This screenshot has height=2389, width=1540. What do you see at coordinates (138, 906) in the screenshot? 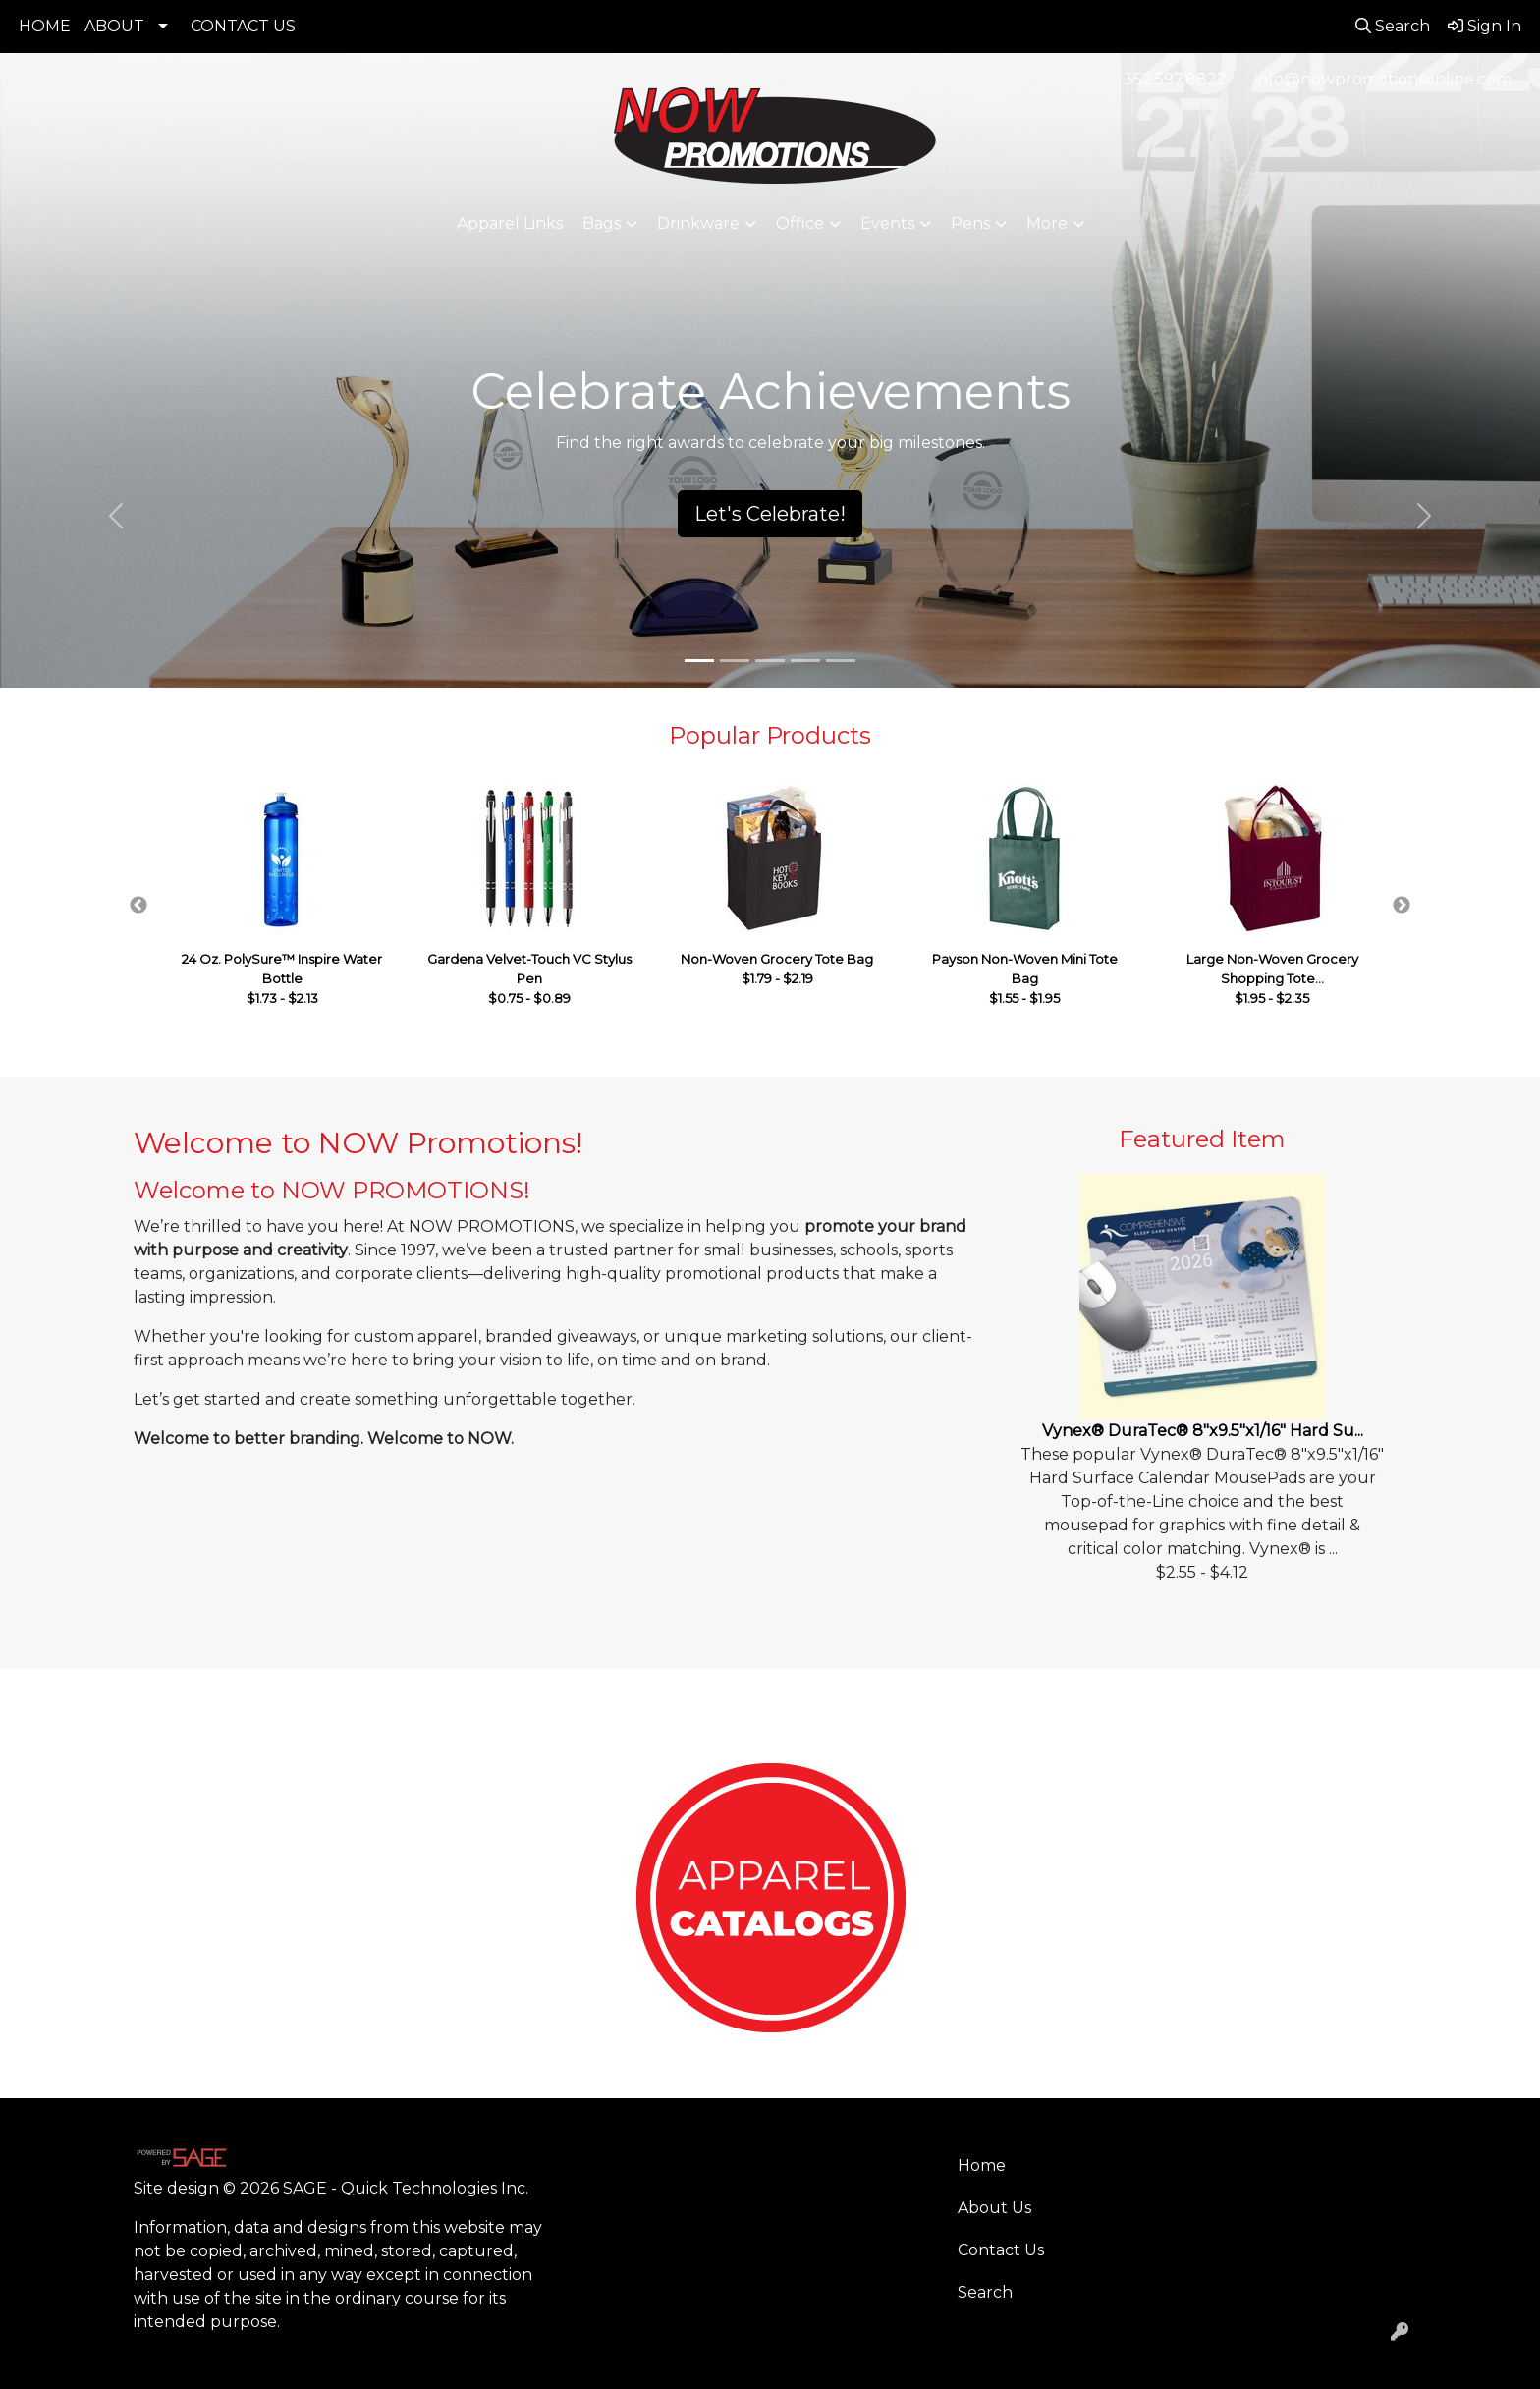
I see `Previous` at bounding box center [138, 906].